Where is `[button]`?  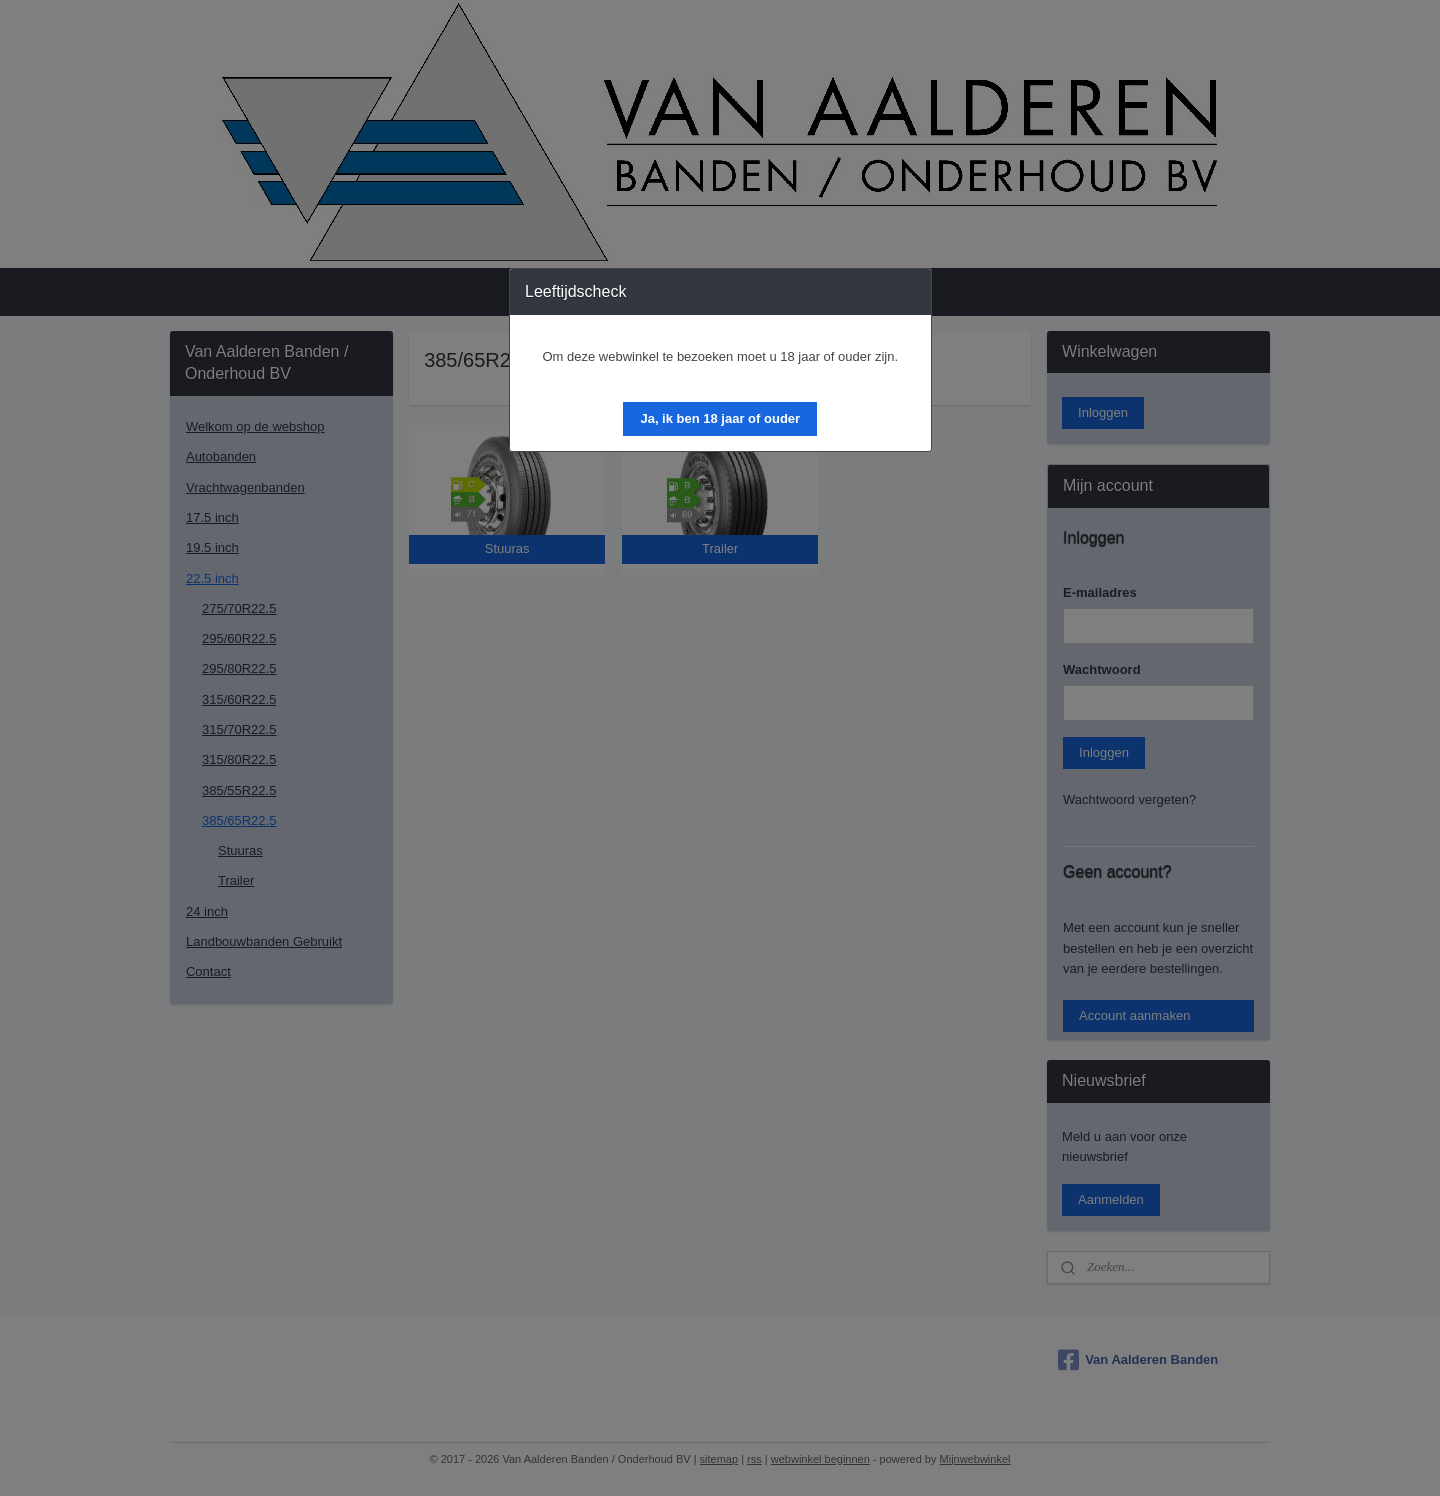
[button] is located at coordinates (720, 419).